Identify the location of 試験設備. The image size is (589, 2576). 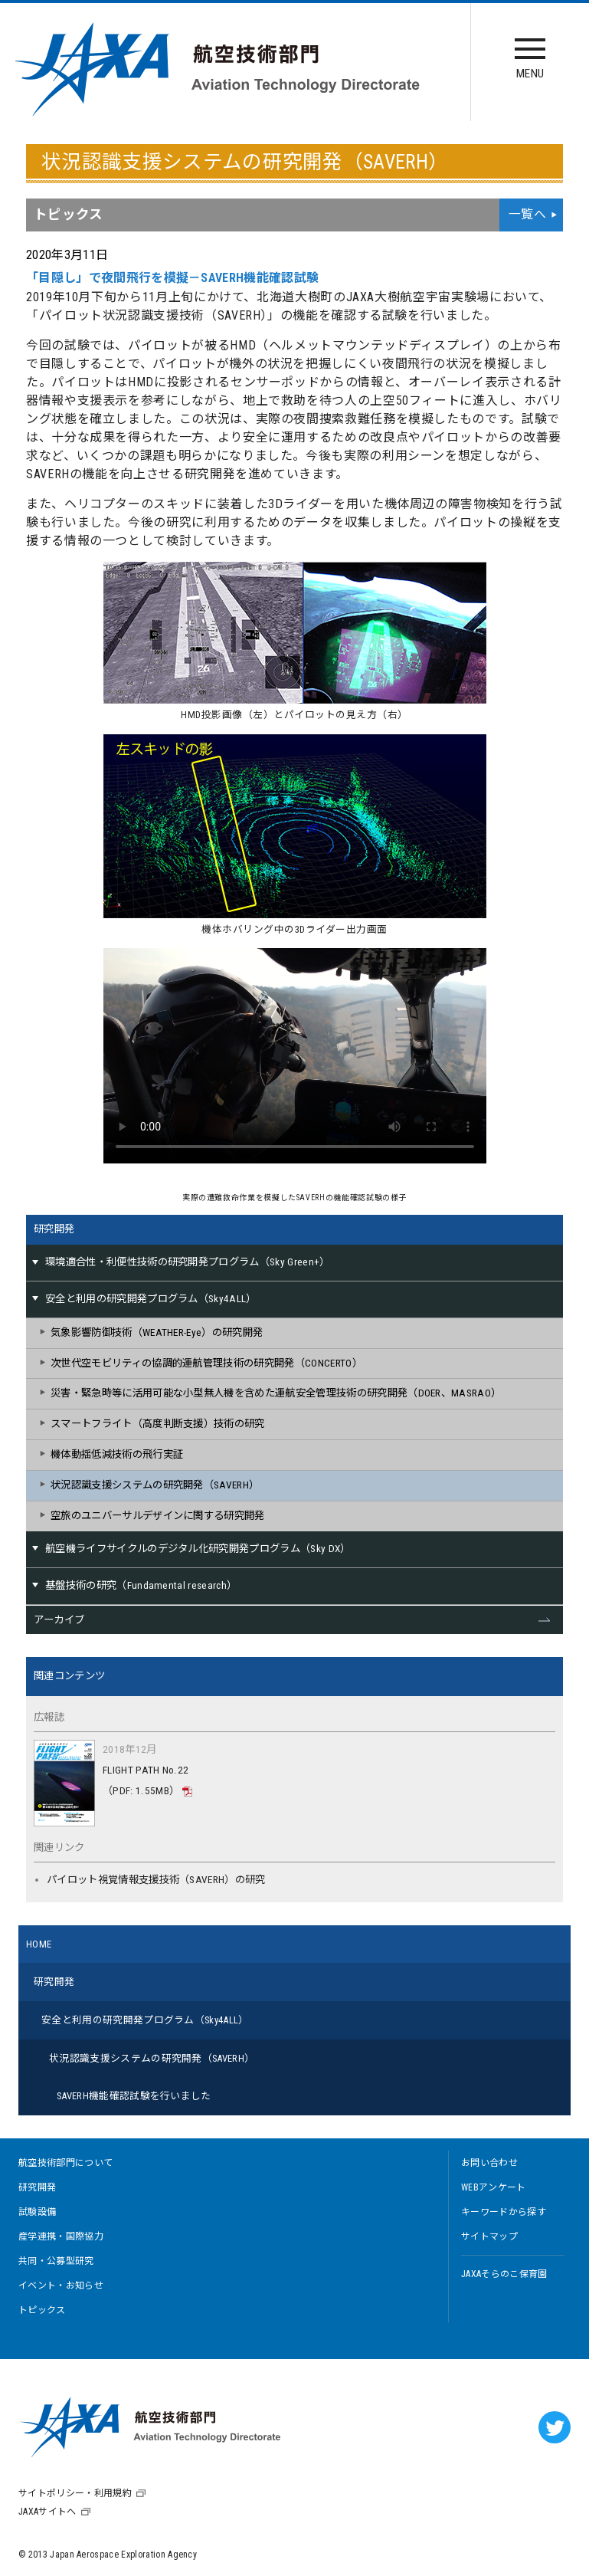
(37, 2212).